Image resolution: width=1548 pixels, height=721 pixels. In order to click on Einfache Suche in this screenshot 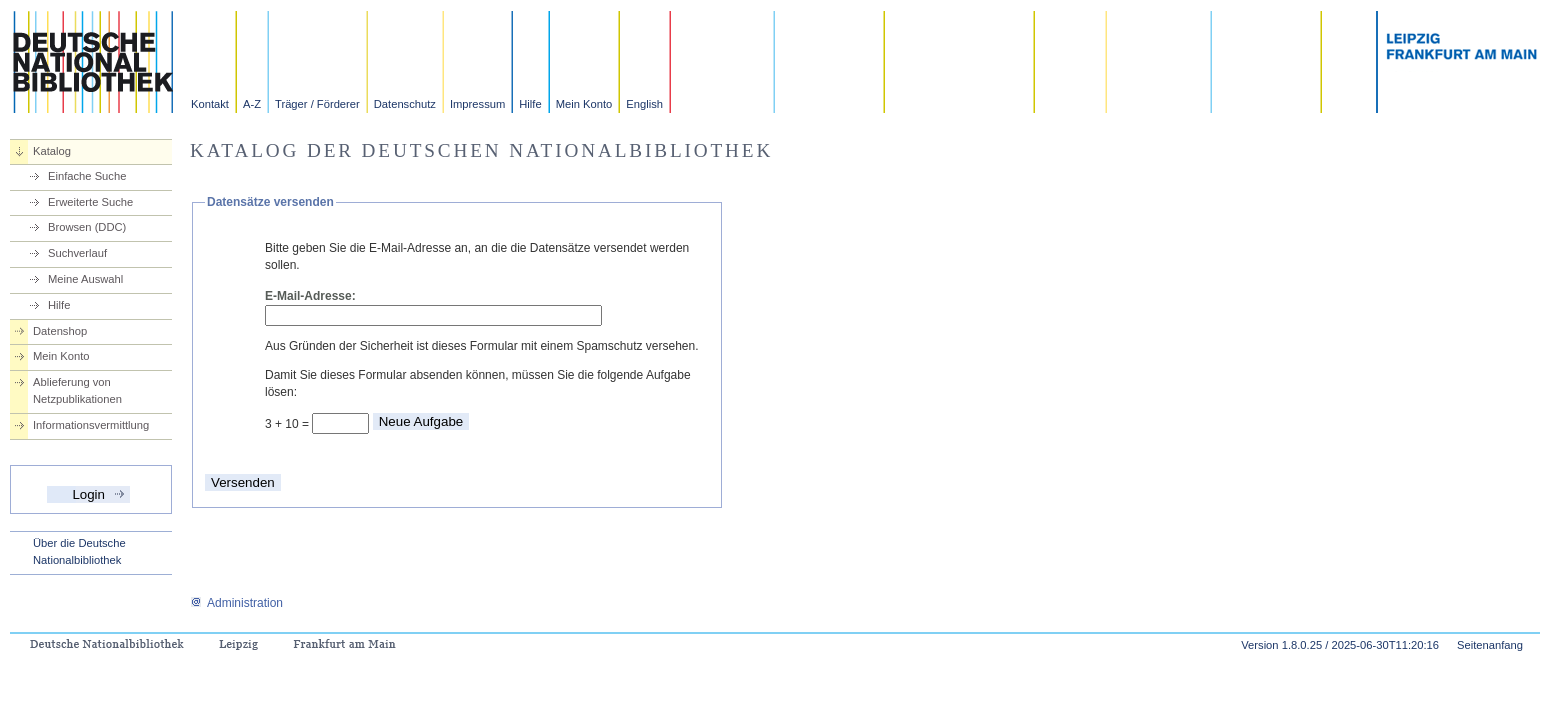, I will do `click(87, 176)`.